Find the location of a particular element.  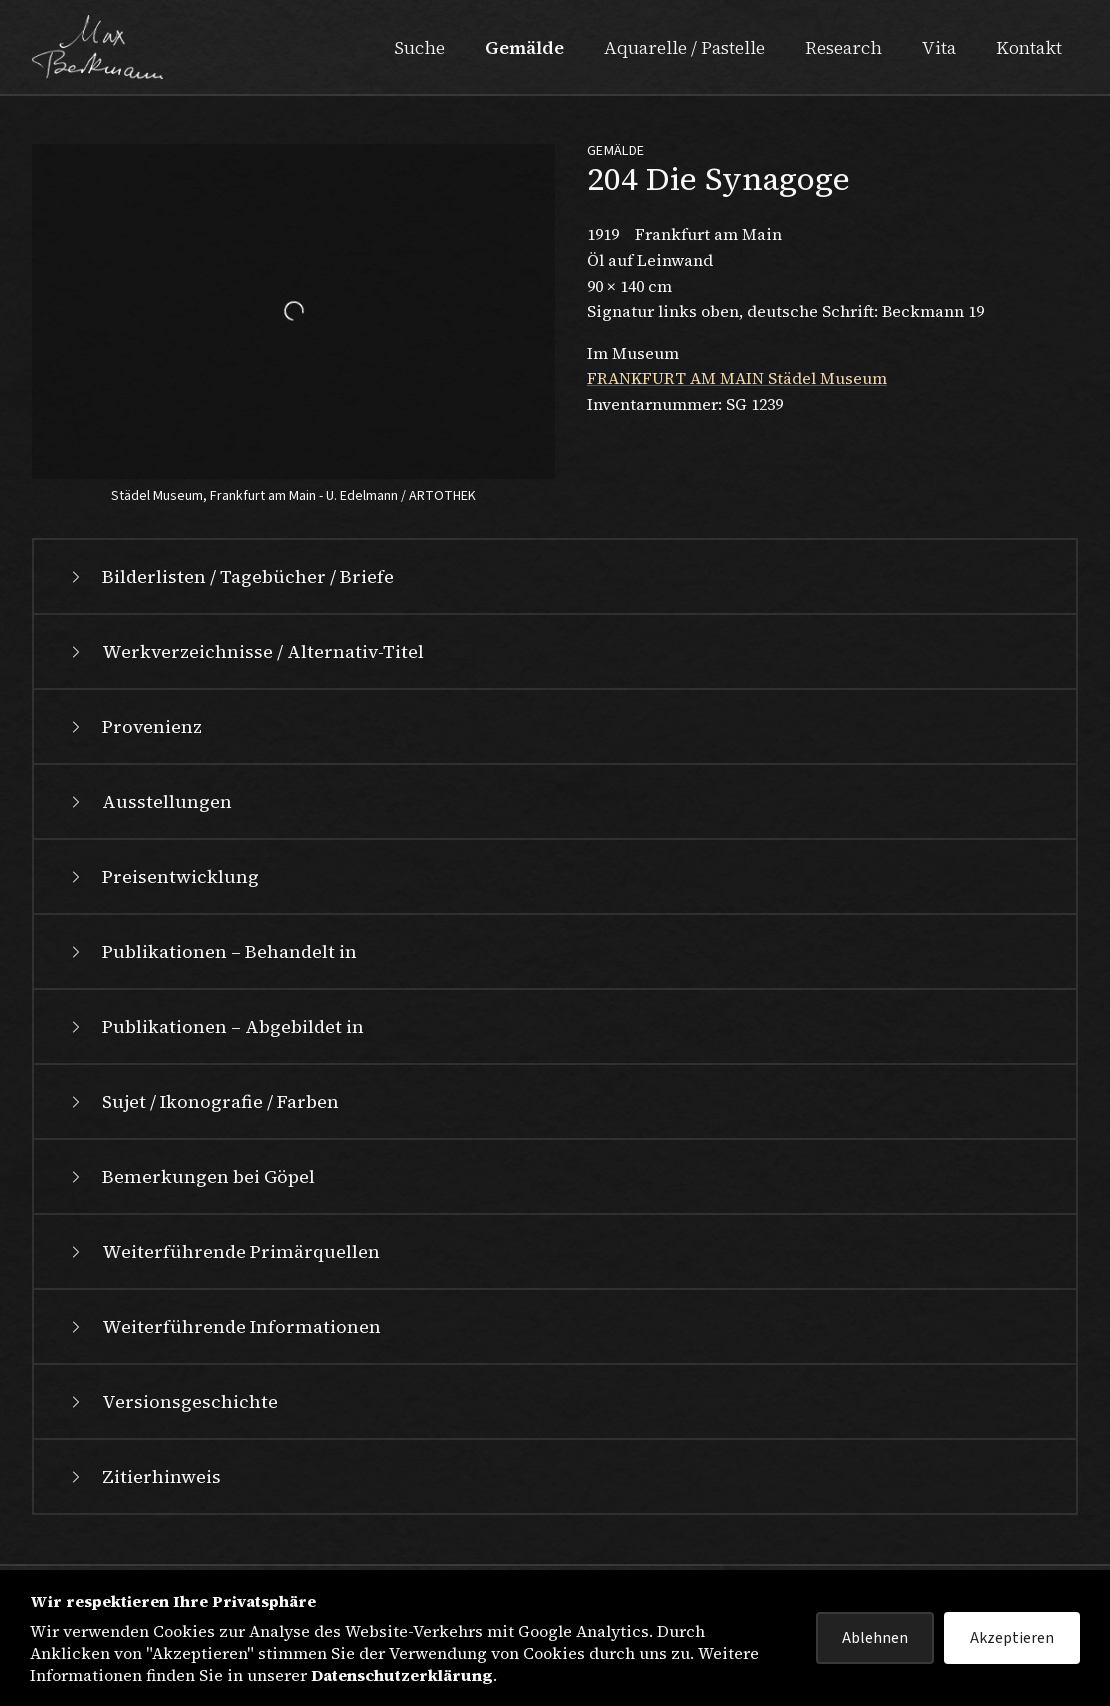

Bemerkungen bei Göpel is located at coordinates (190, 1176).